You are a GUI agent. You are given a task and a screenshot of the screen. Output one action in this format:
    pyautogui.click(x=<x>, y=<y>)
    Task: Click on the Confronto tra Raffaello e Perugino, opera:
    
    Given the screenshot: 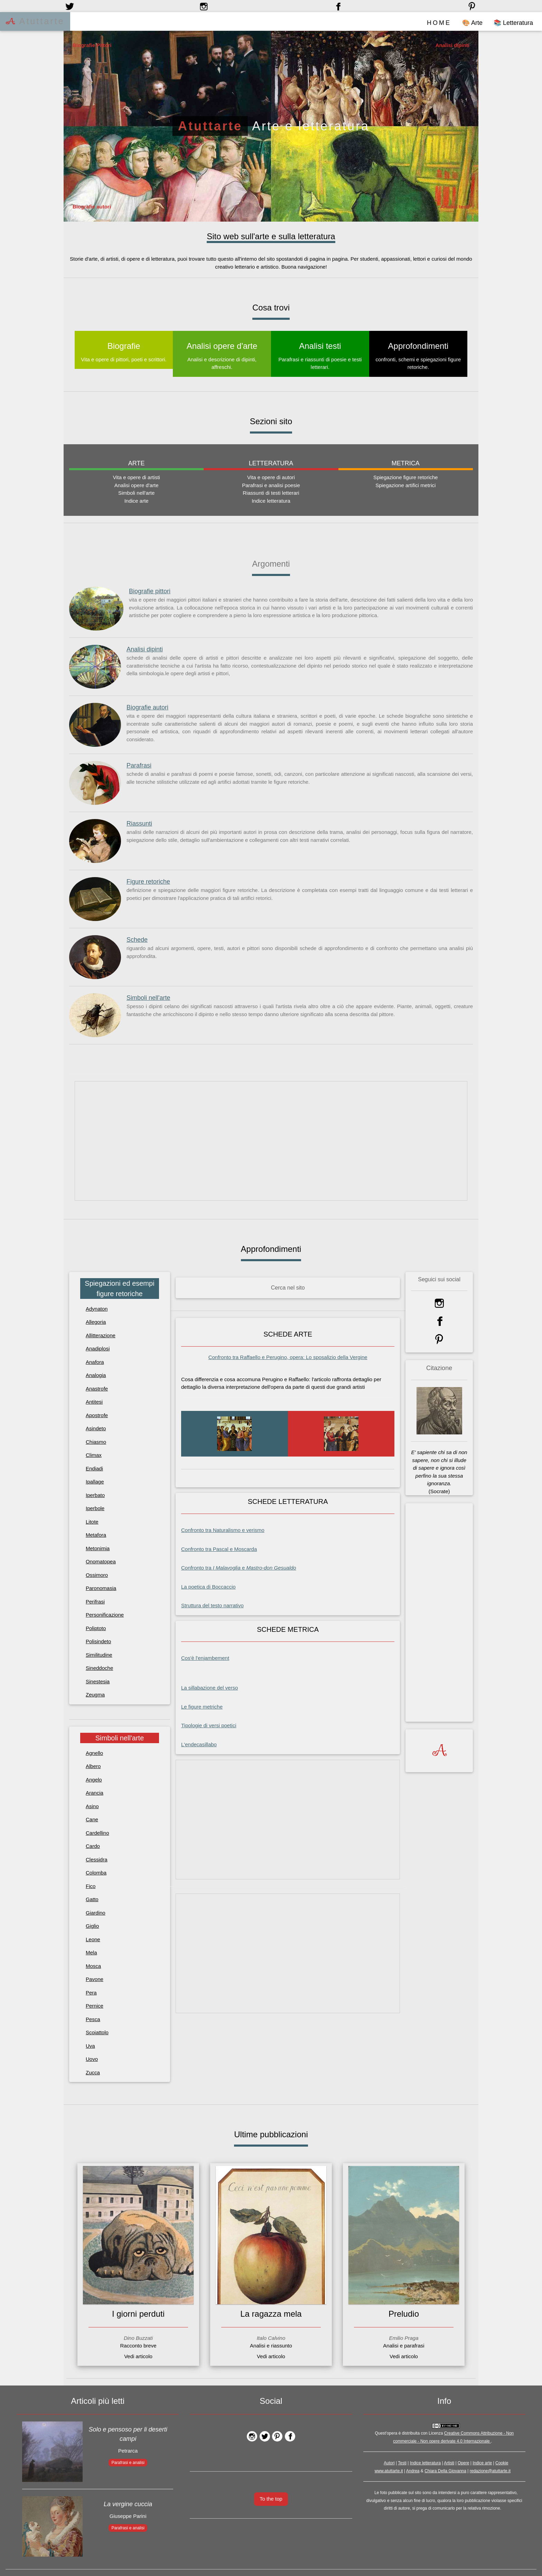 What is the action you would take?
    pyautogui.click(x=287, y=1357)
    